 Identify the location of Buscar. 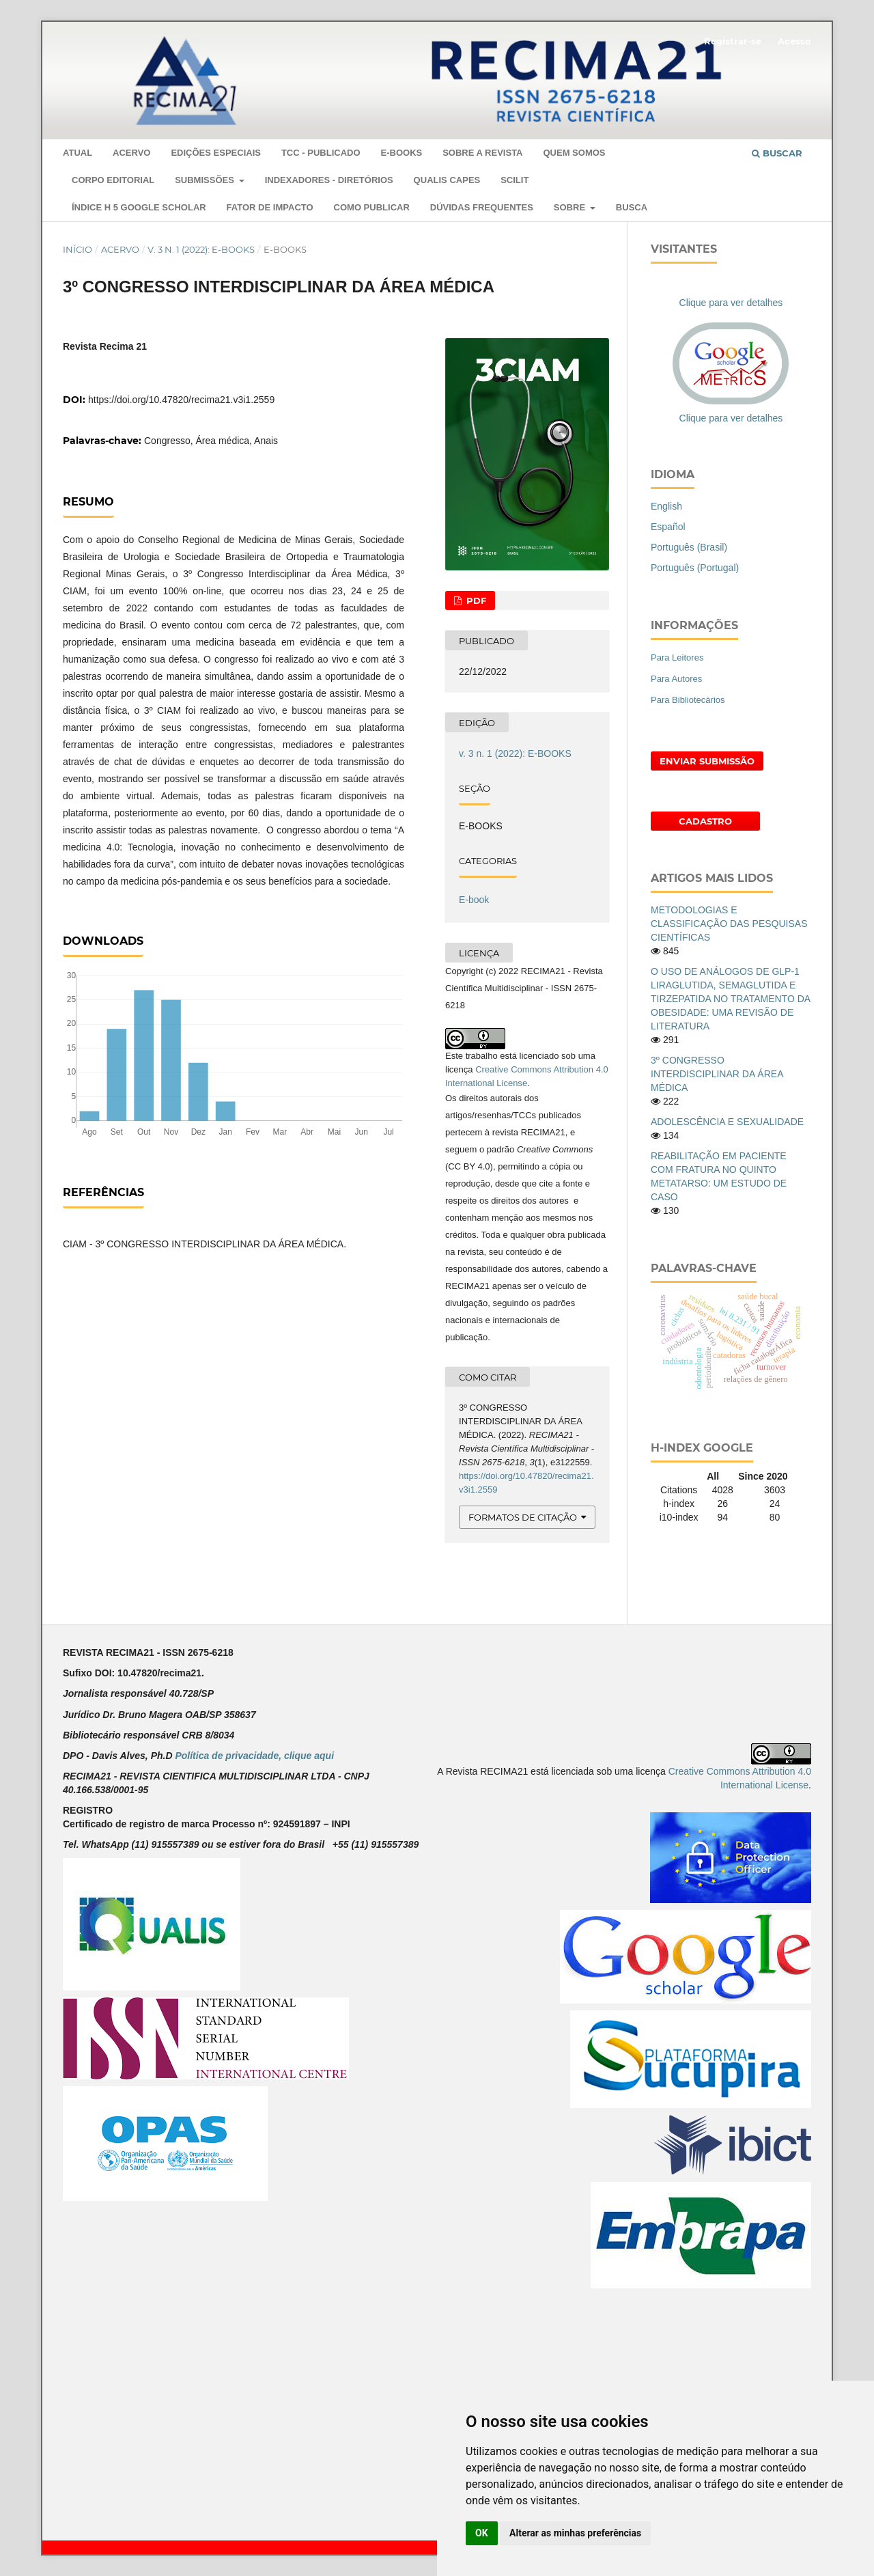
(777, 153).